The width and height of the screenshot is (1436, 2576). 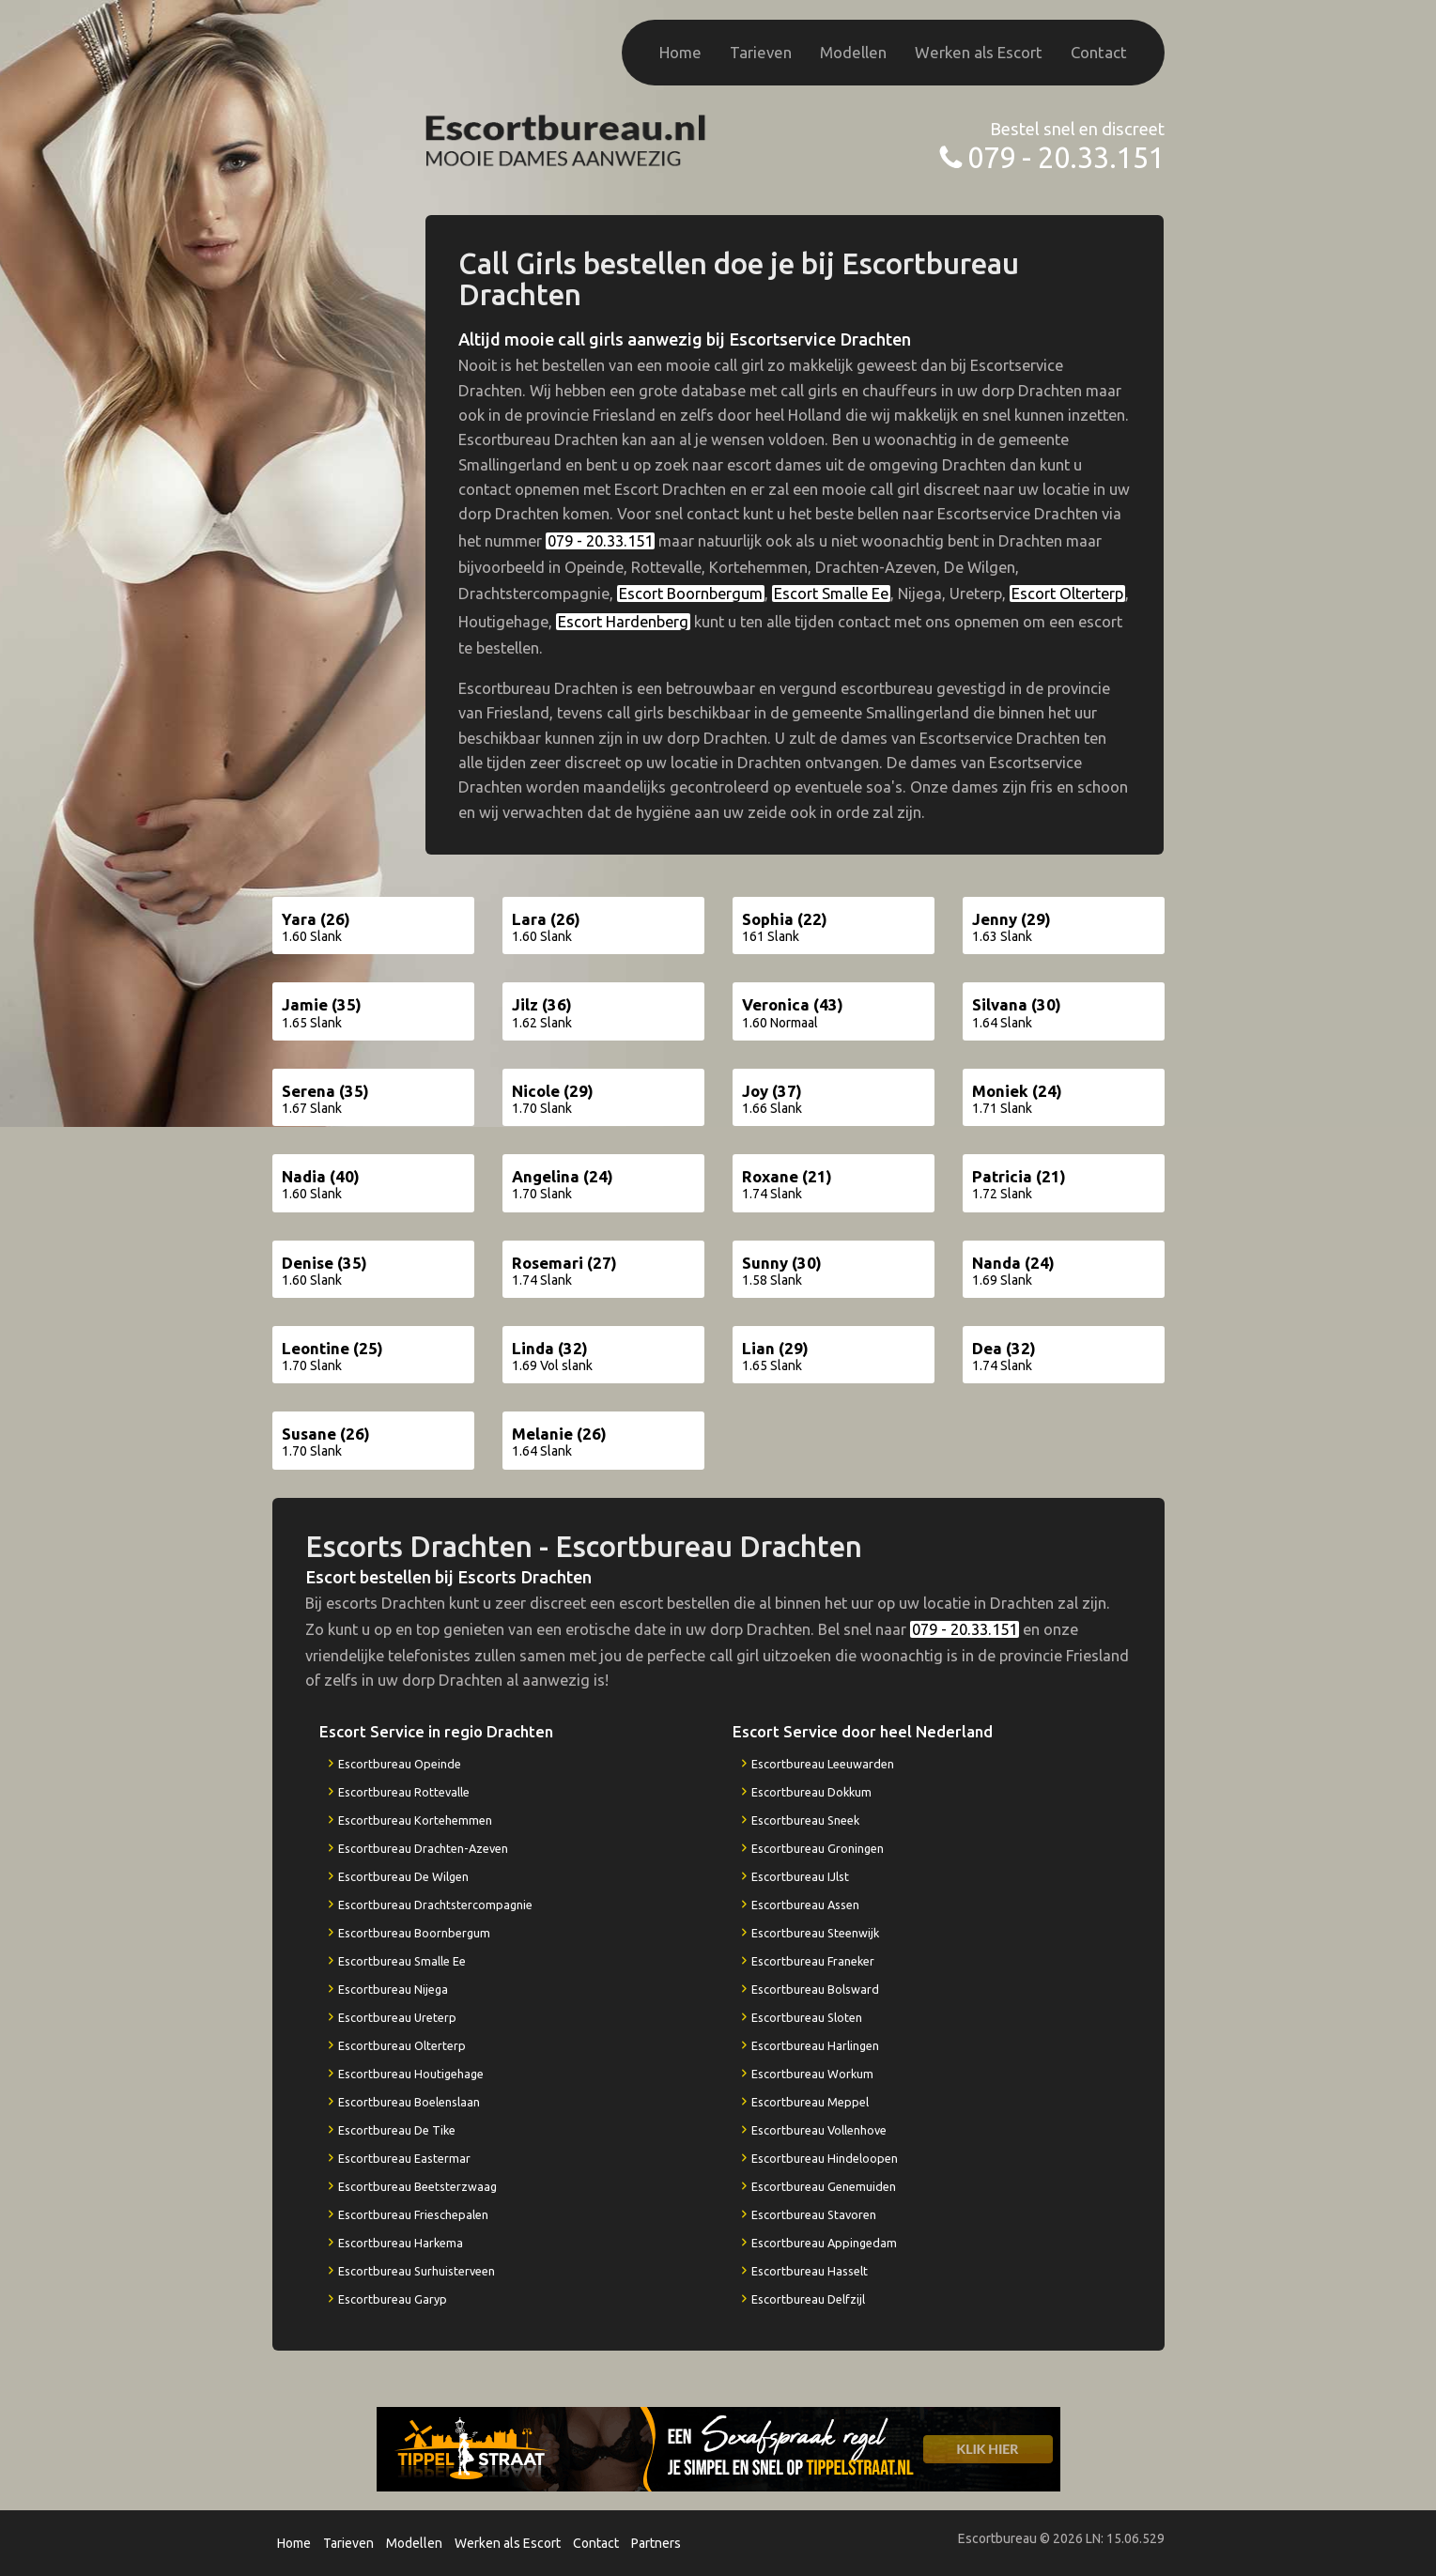 What do you see at coordinates (812, 2073) in the screenshot?
I see `Escortbureau Workum` at bounding box center [812, 2073].